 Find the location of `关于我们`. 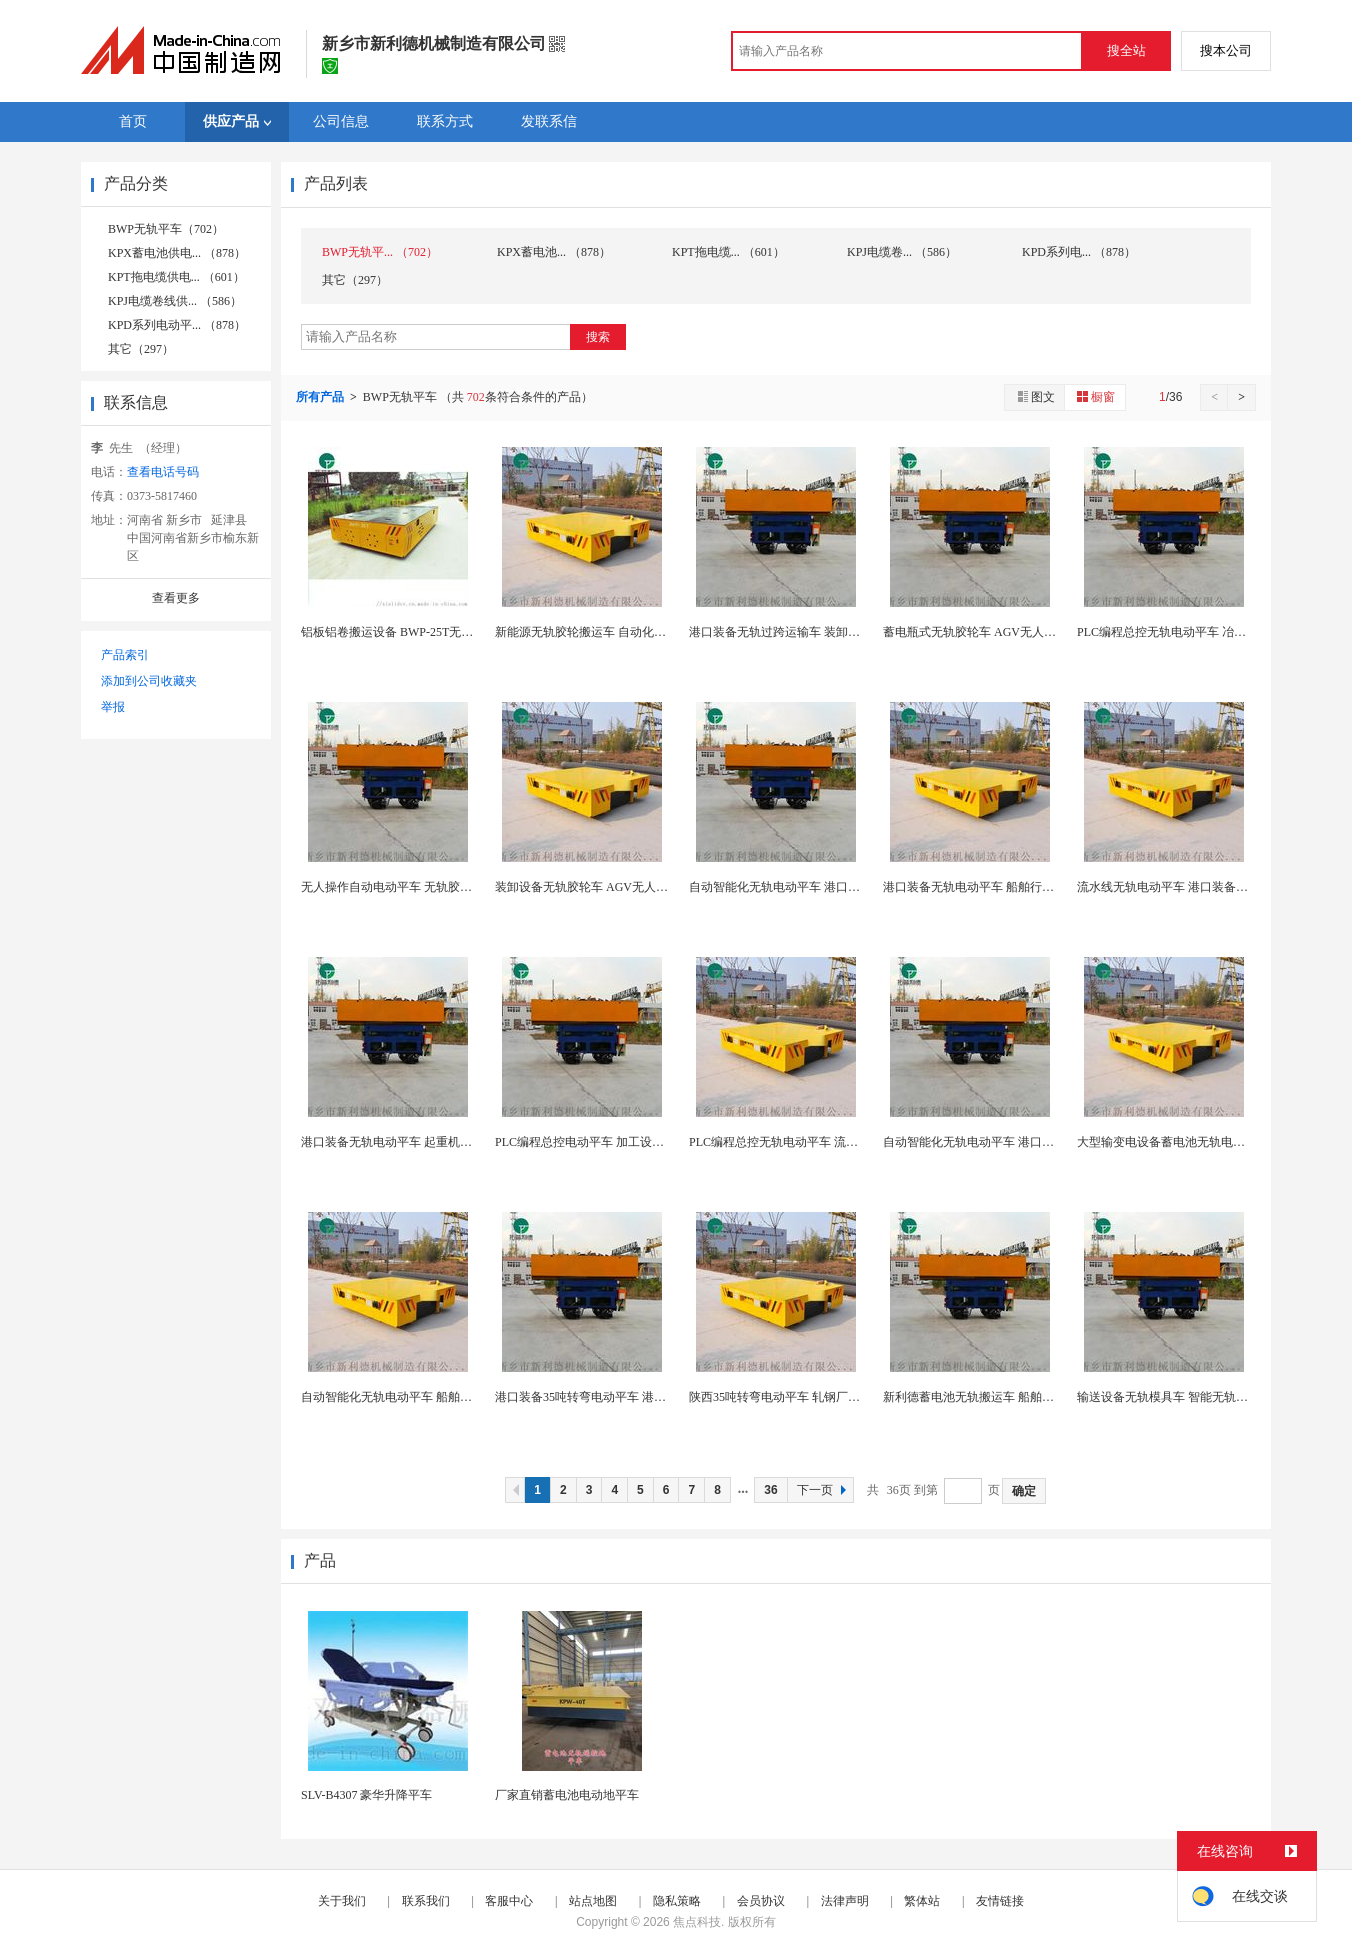

关于我们 is located at coordinates (342, 1901).